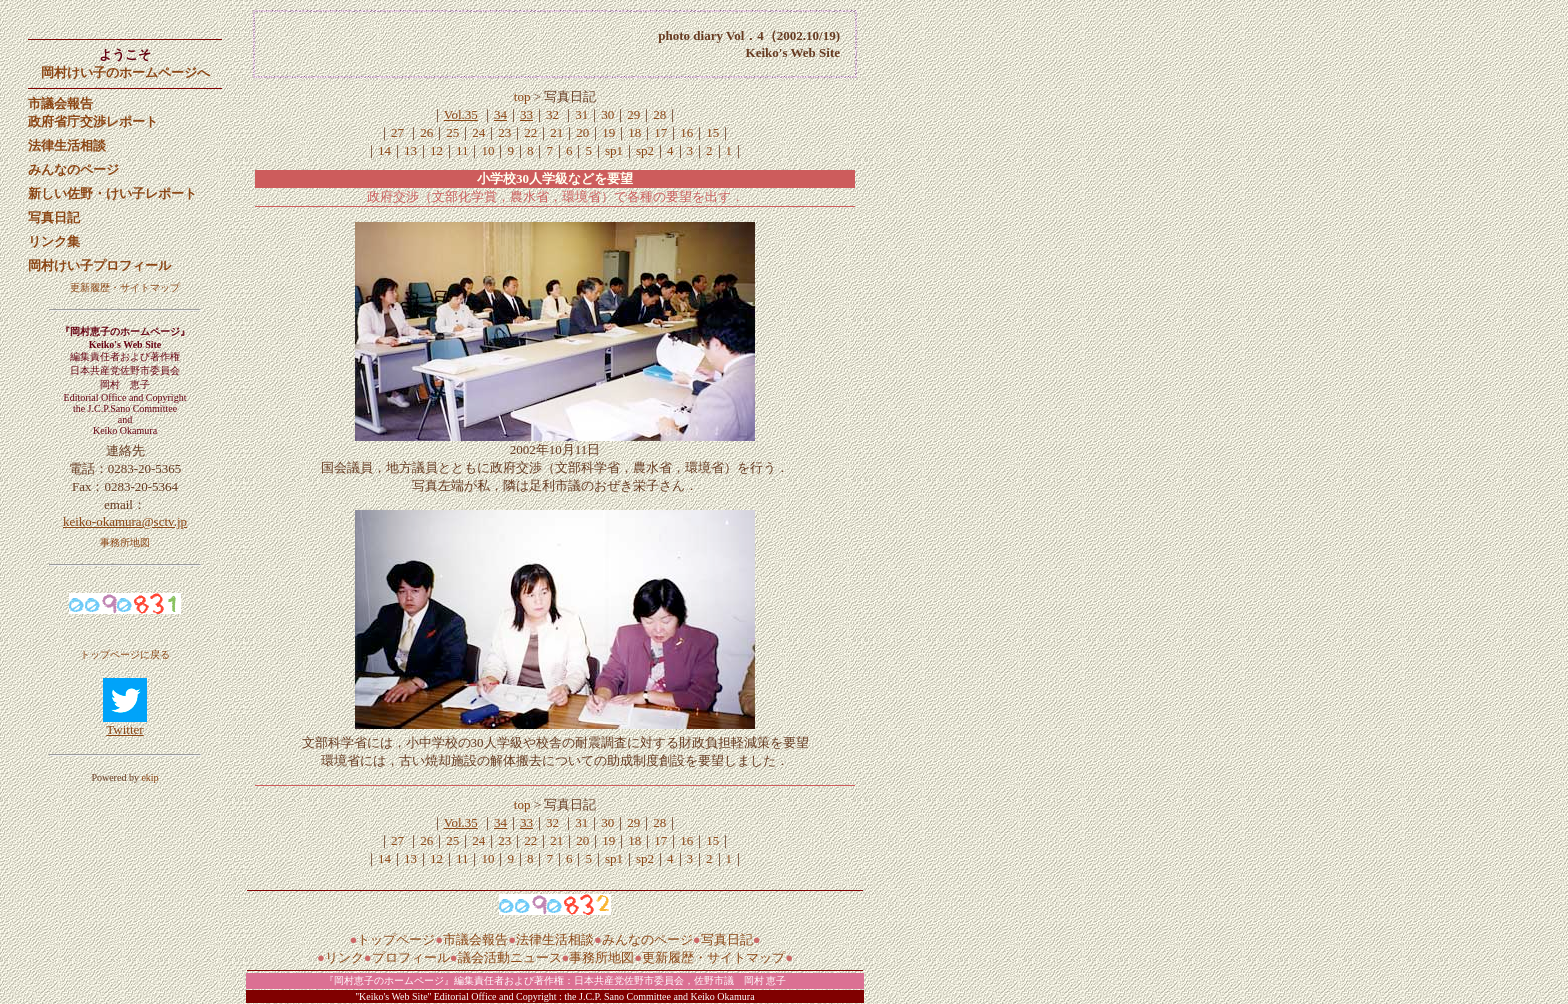 The image size is (1568, 1004). I want to click on 14, so click(384, 150).